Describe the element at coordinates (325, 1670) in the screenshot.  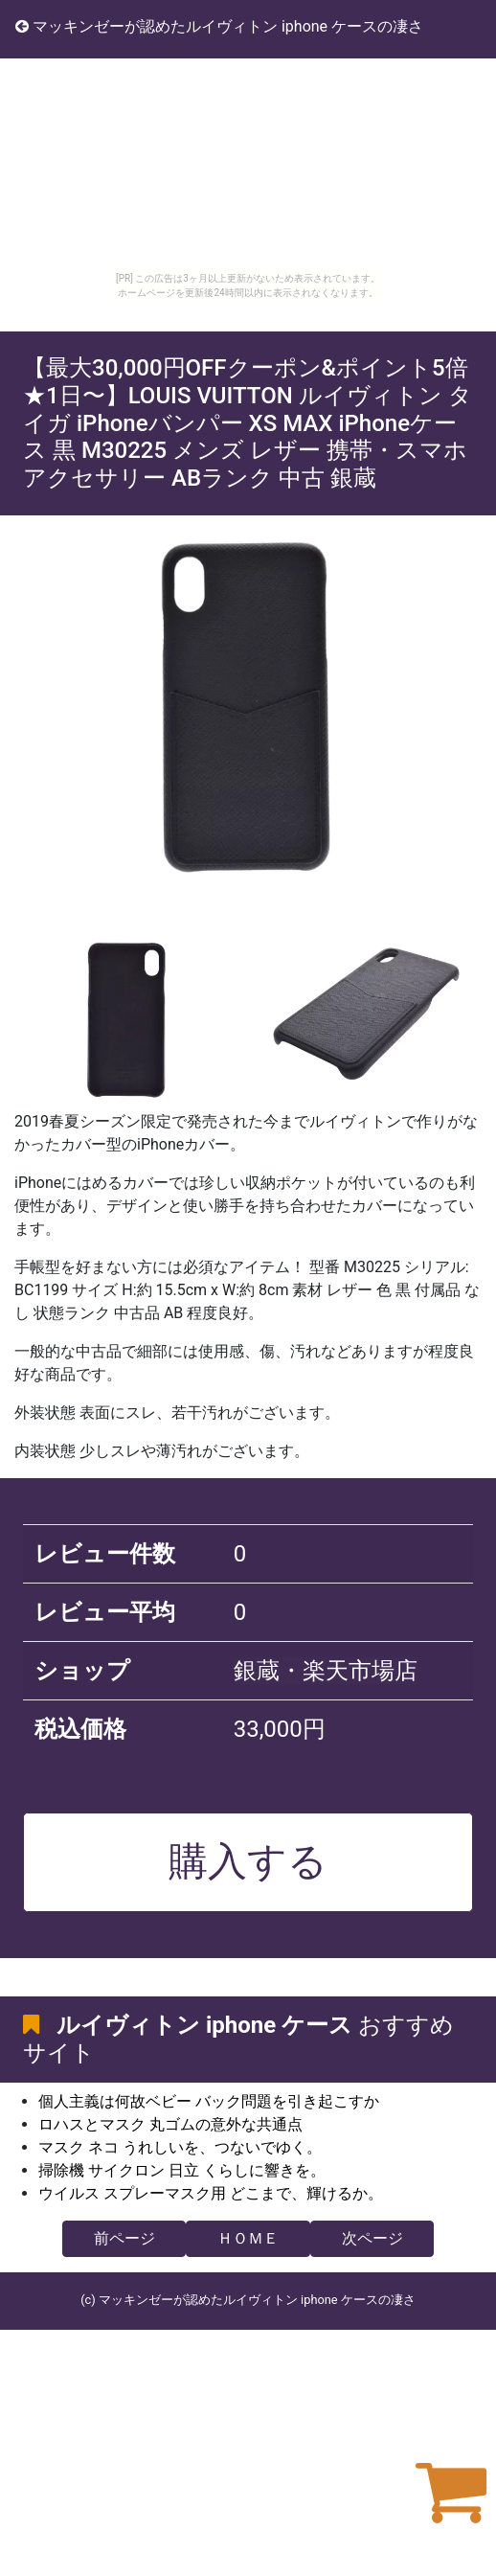
I see `銀蔵・楽天市場店` at that location.